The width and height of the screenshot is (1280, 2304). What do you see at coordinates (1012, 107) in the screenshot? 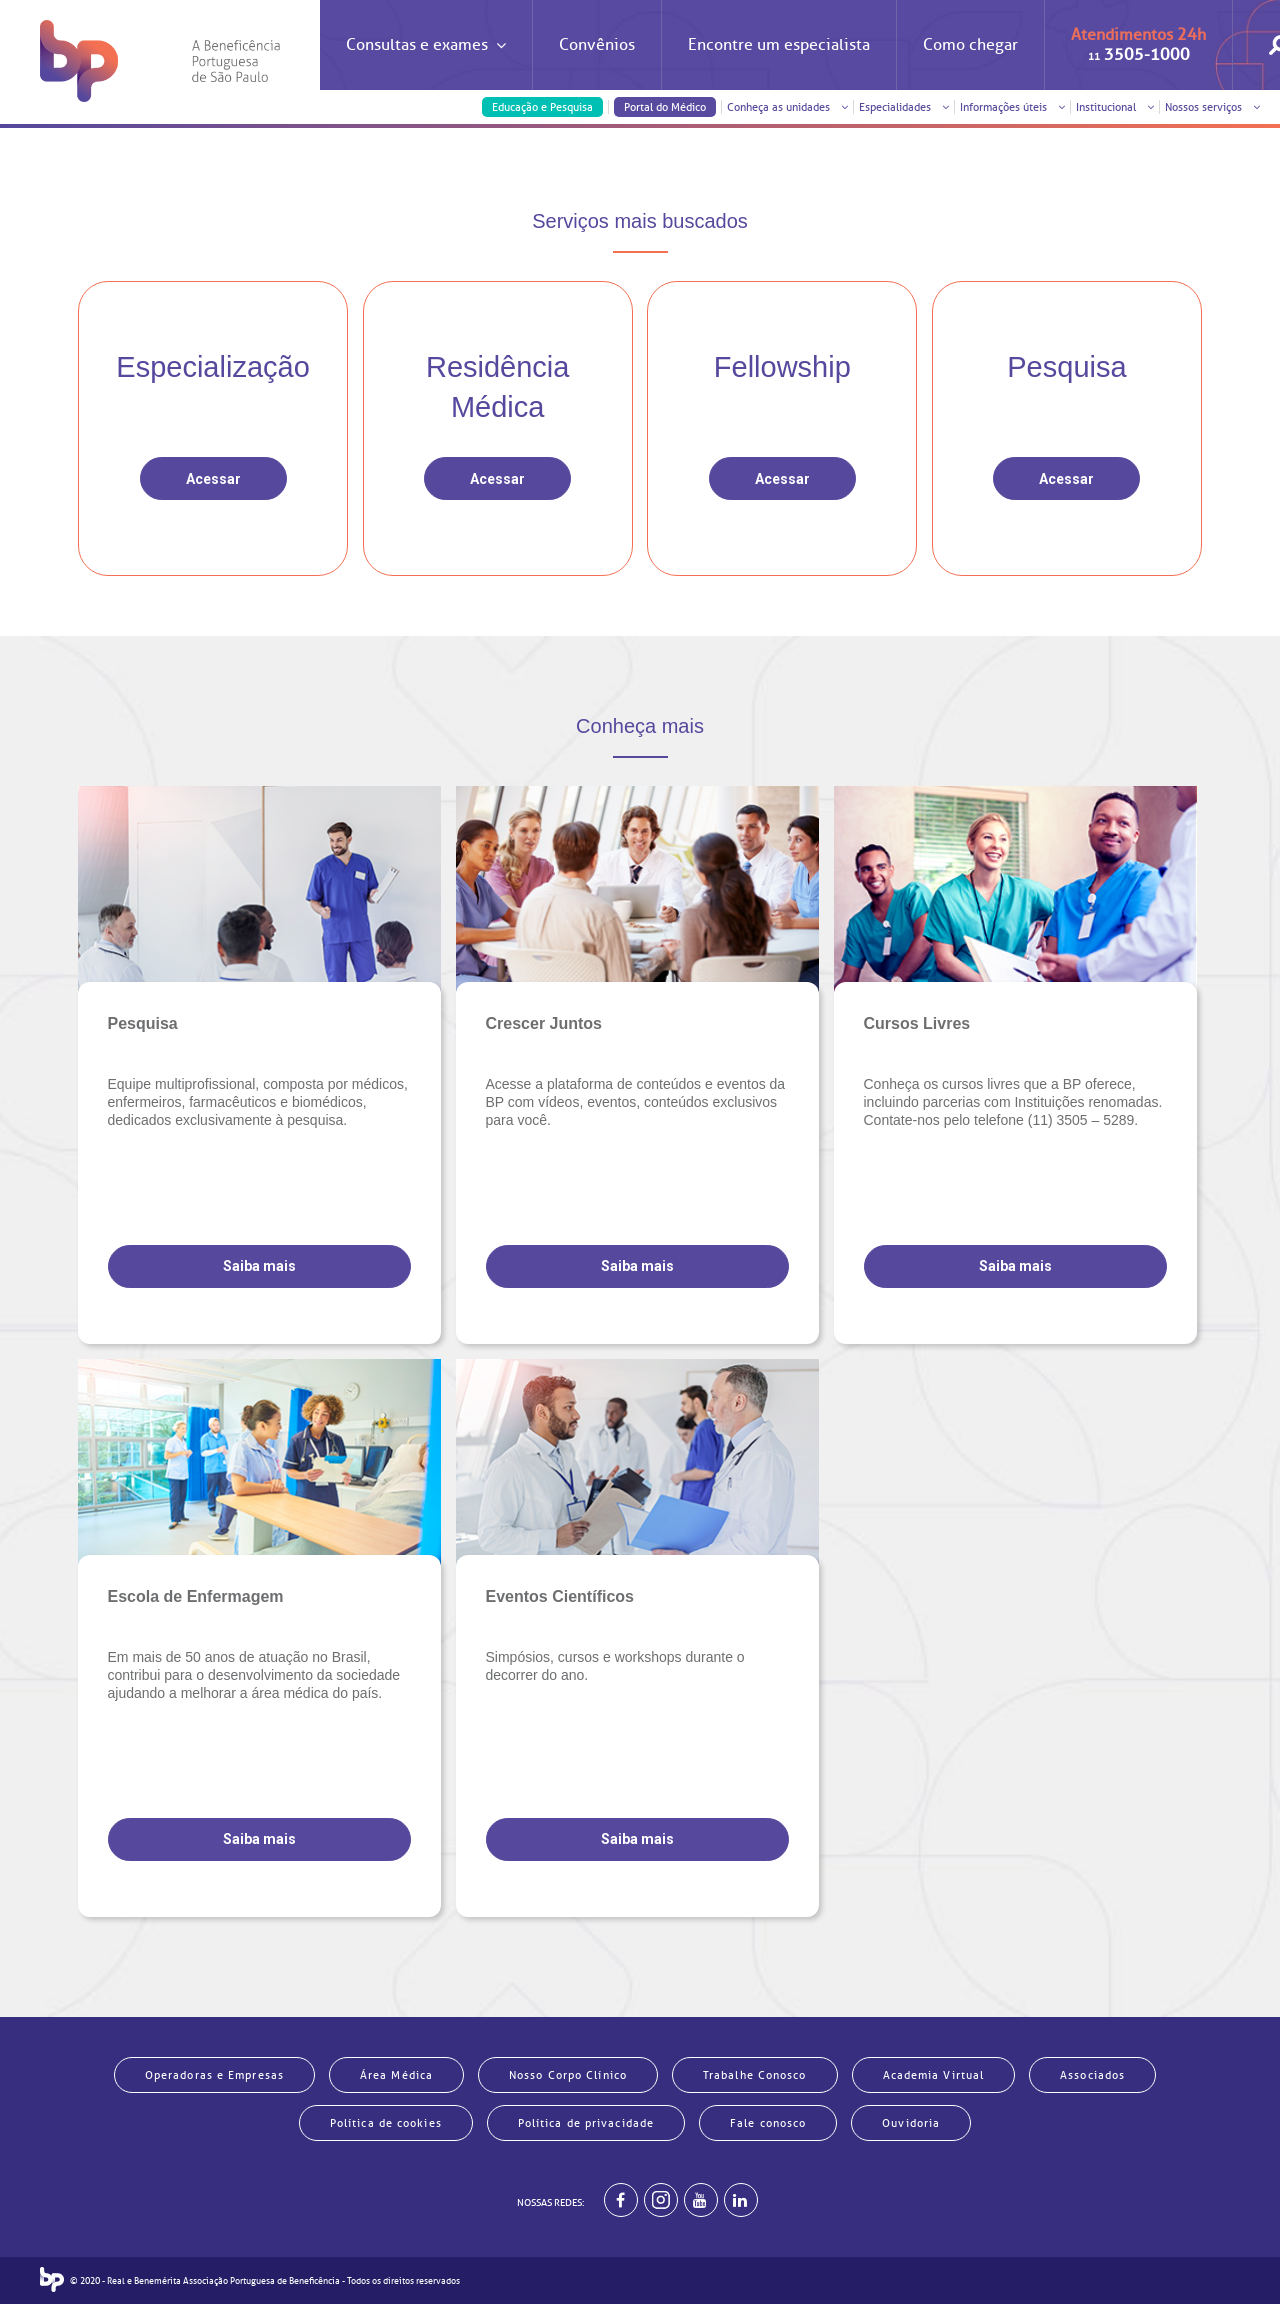
I see `Informações úteis` at bounding box center [1012, 107].